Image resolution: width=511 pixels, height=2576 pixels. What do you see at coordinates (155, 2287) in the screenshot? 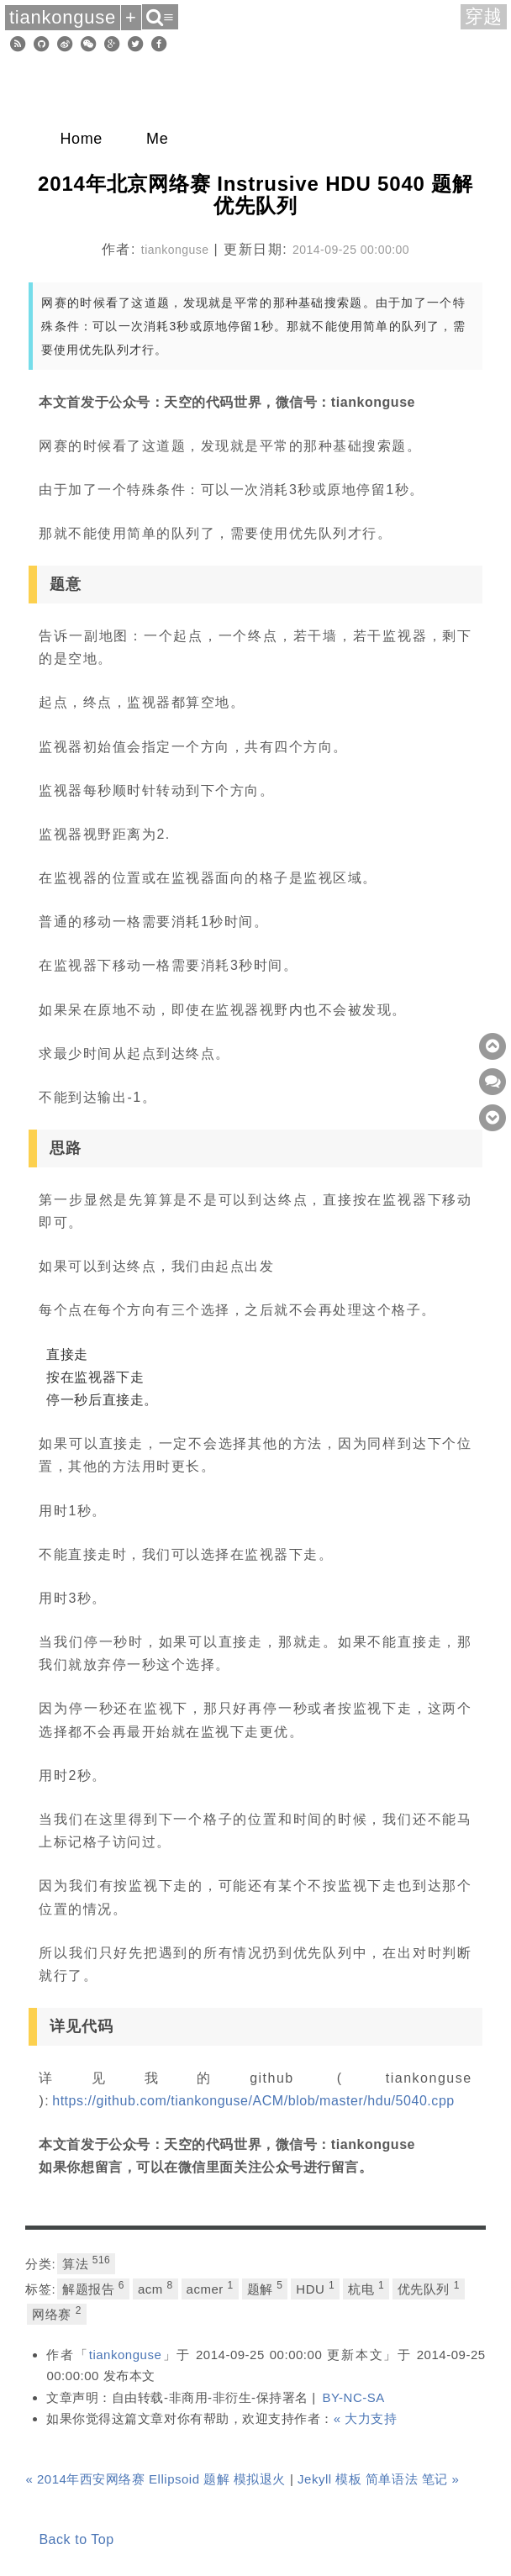
I see `acm` at bounding box center [155, 2287].